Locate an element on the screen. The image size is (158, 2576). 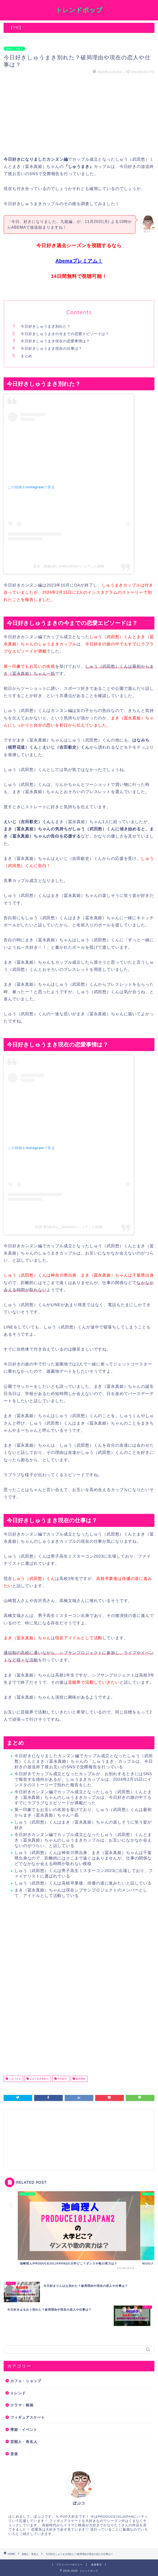
今日好きしゅうまき別れた？ is located at coordinates (46, 326).